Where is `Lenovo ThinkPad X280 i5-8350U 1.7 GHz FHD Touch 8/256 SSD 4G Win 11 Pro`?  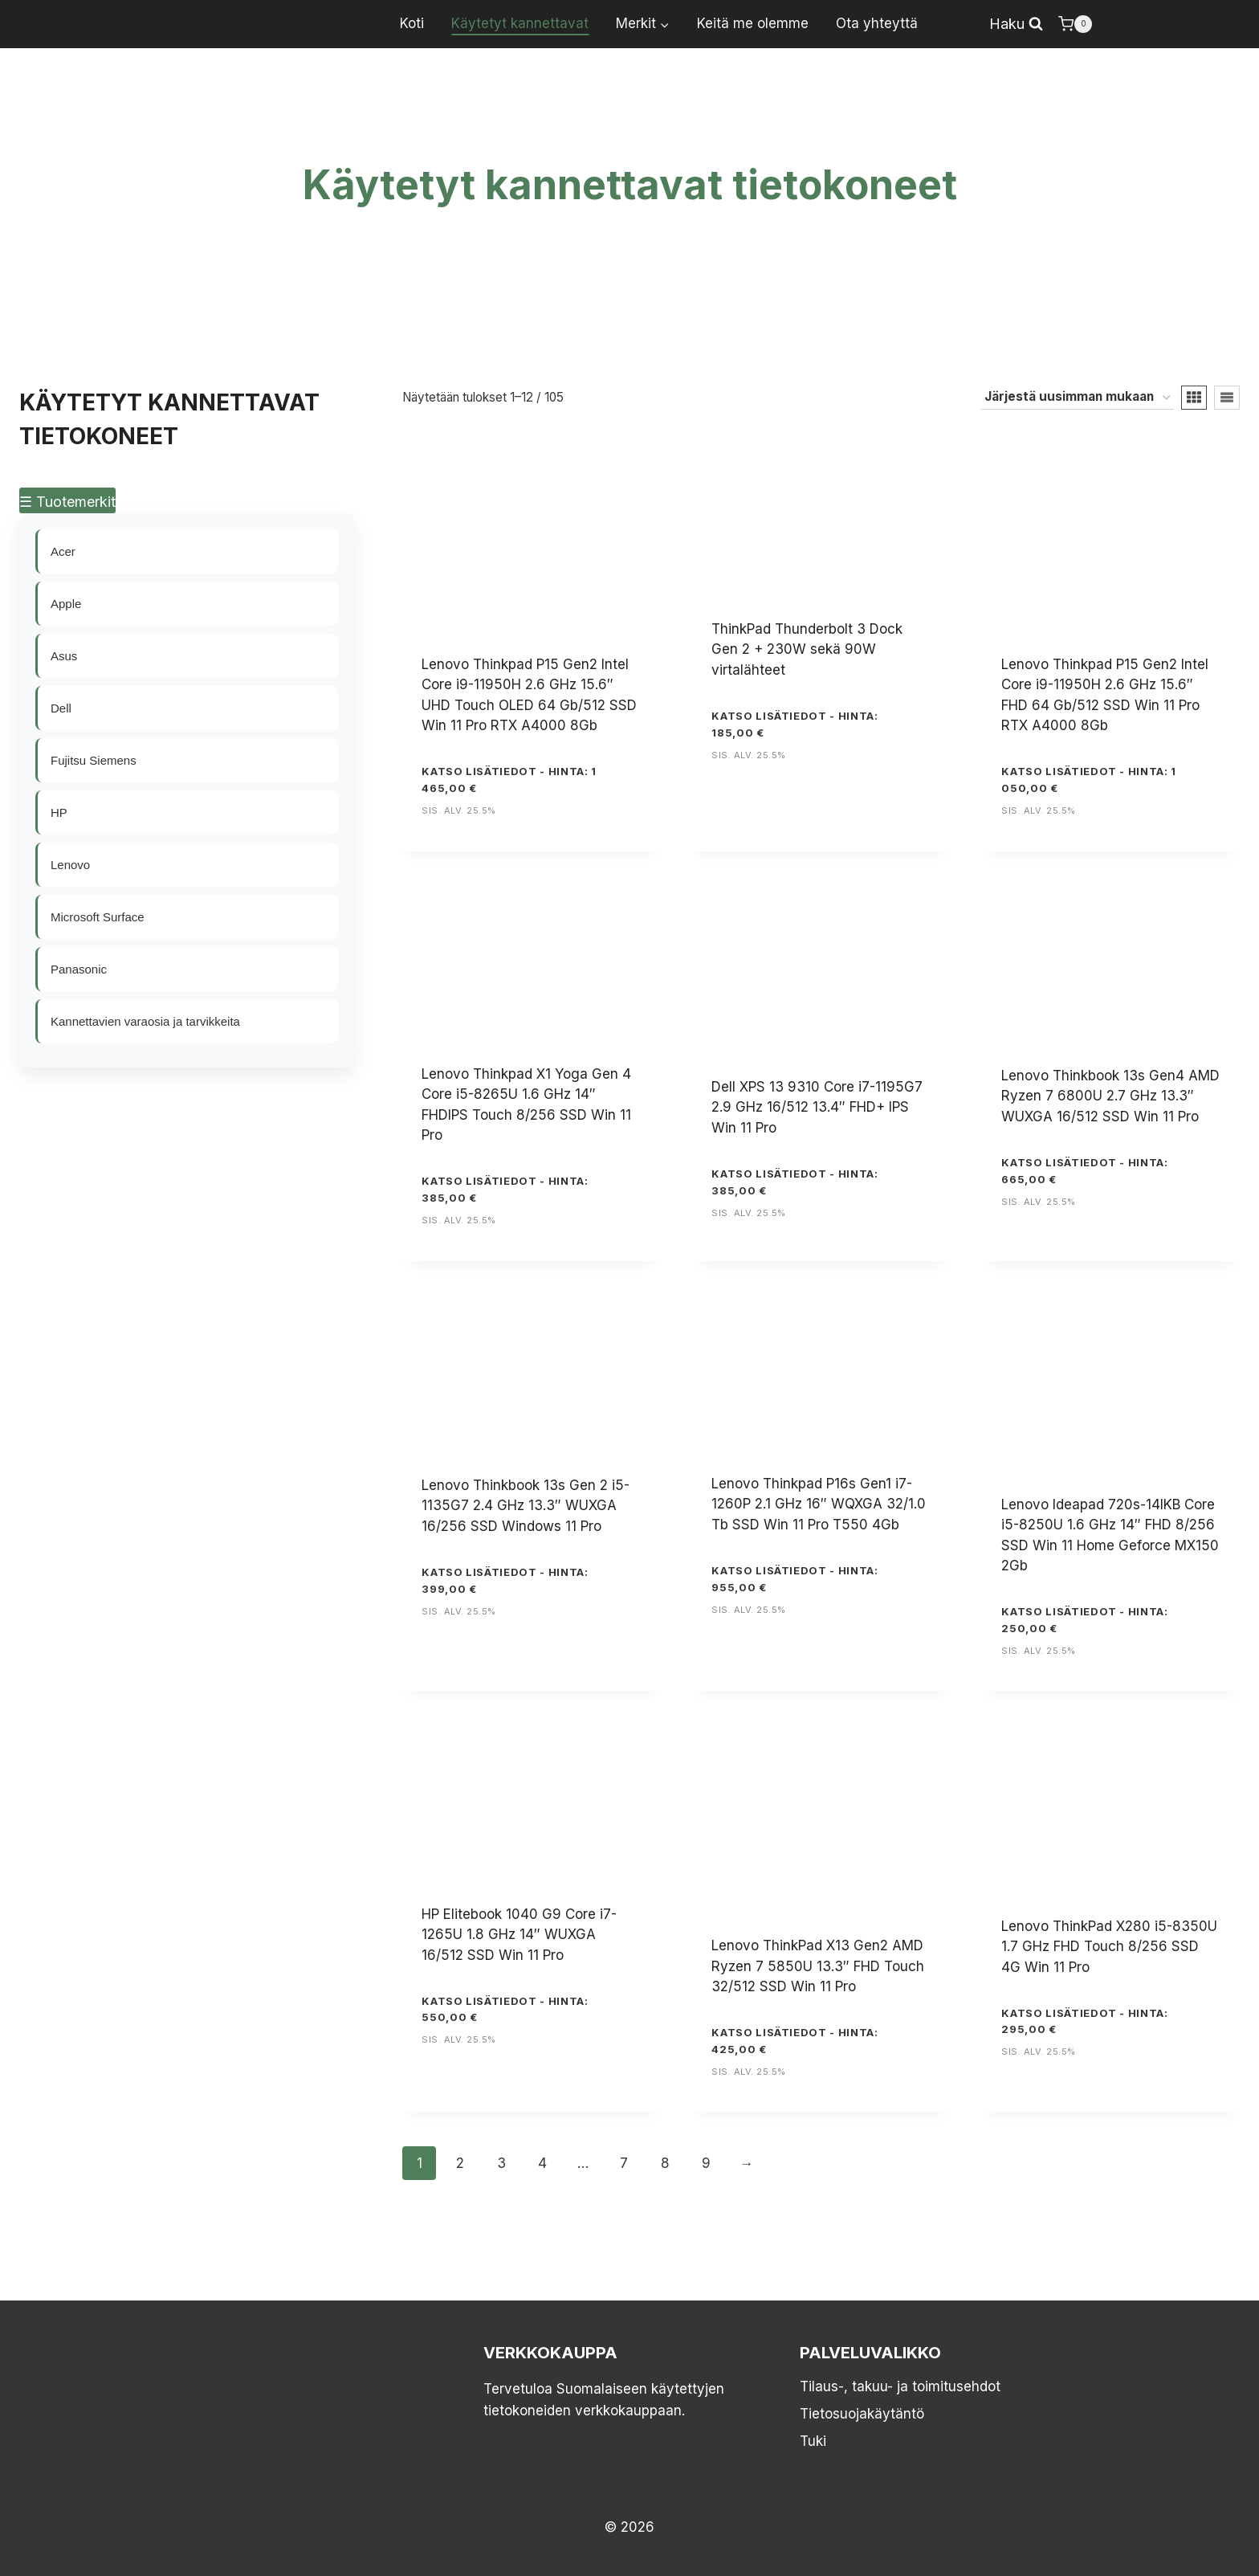
Lenovo ThinkPad X280 i5-8350U 1.7 GHz FHD Touch 8/256 SSD 4G Win 11 Pro is located at coordinates (1109, 1946).